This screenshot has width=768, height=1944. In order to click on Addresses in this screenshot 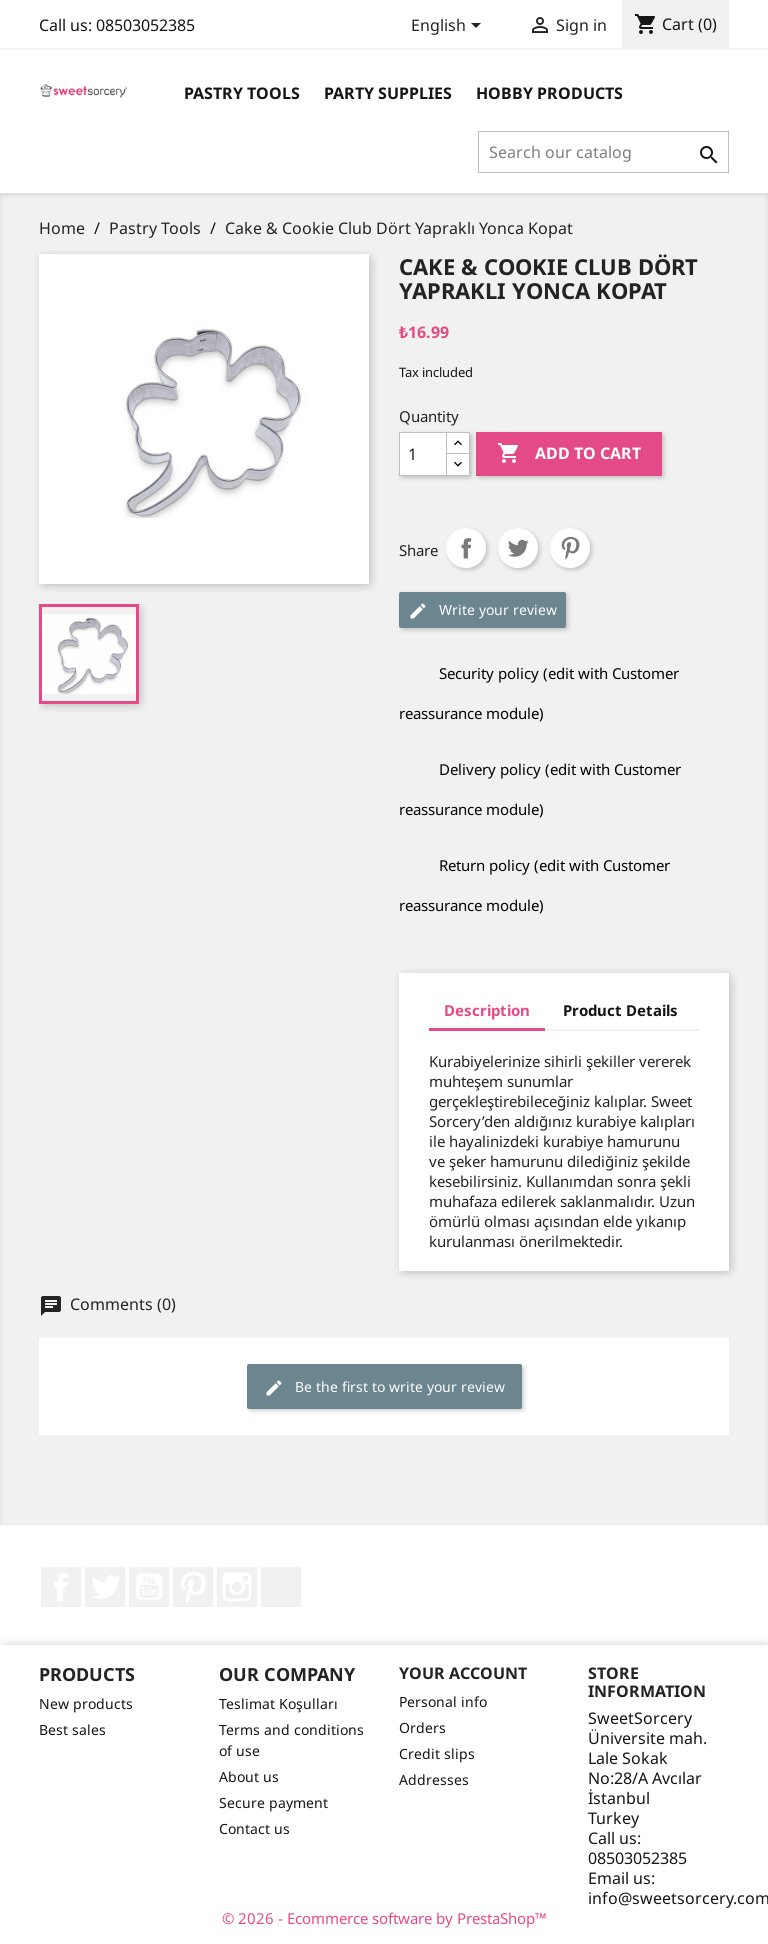, I will do `click(434, 1779)`.